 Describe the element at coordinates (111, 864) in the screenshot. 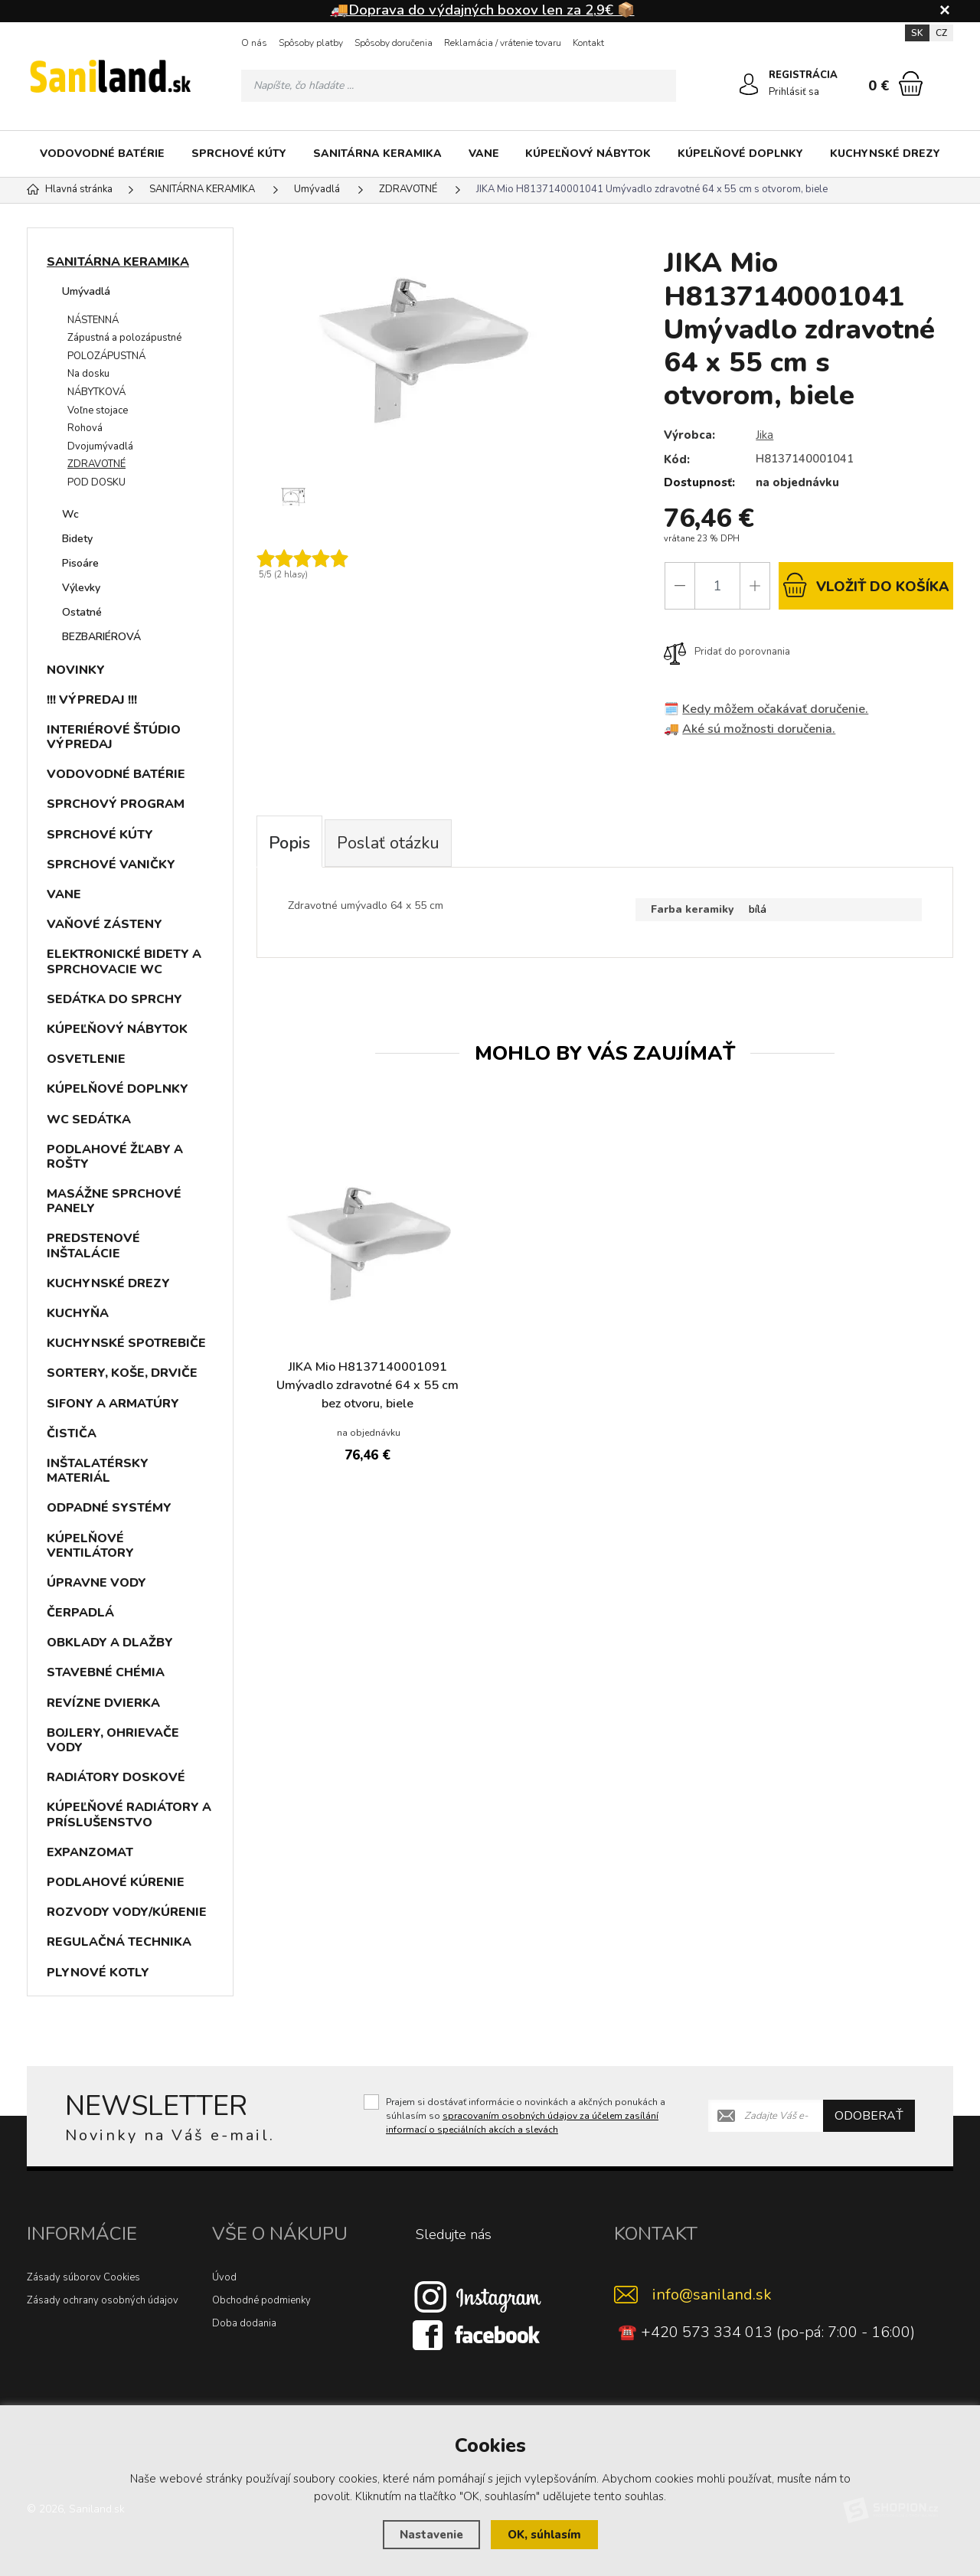

I see `SPRCHOVÉ VANIČKY` at that location.